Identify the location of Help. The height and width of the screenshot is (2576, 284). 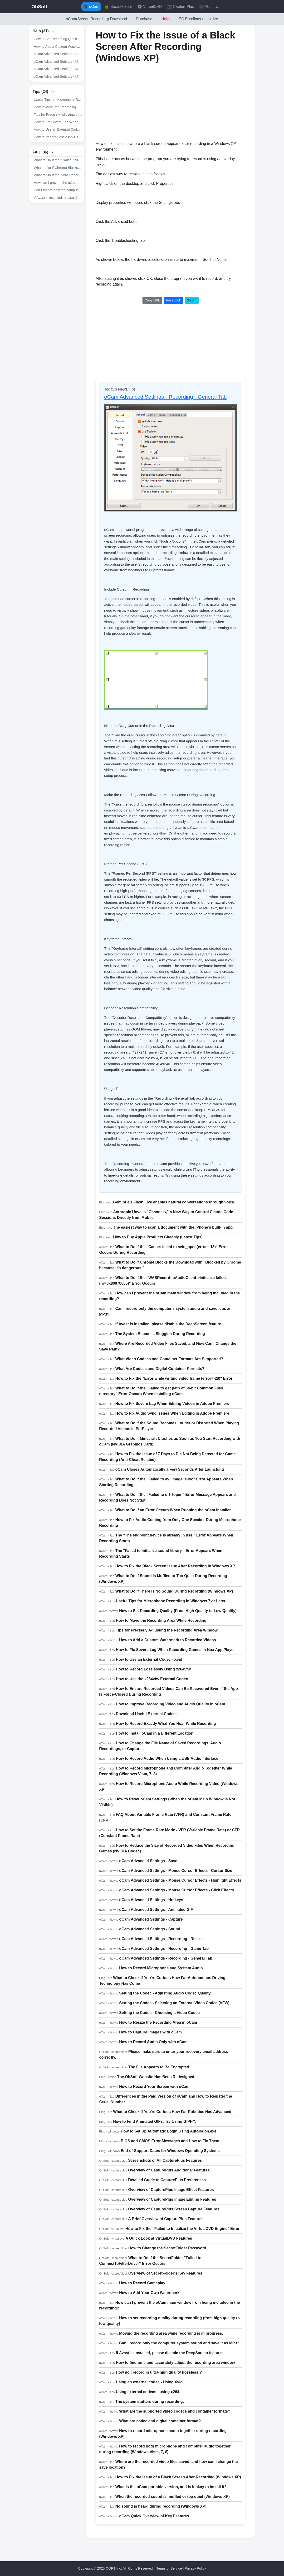
(165, 19).